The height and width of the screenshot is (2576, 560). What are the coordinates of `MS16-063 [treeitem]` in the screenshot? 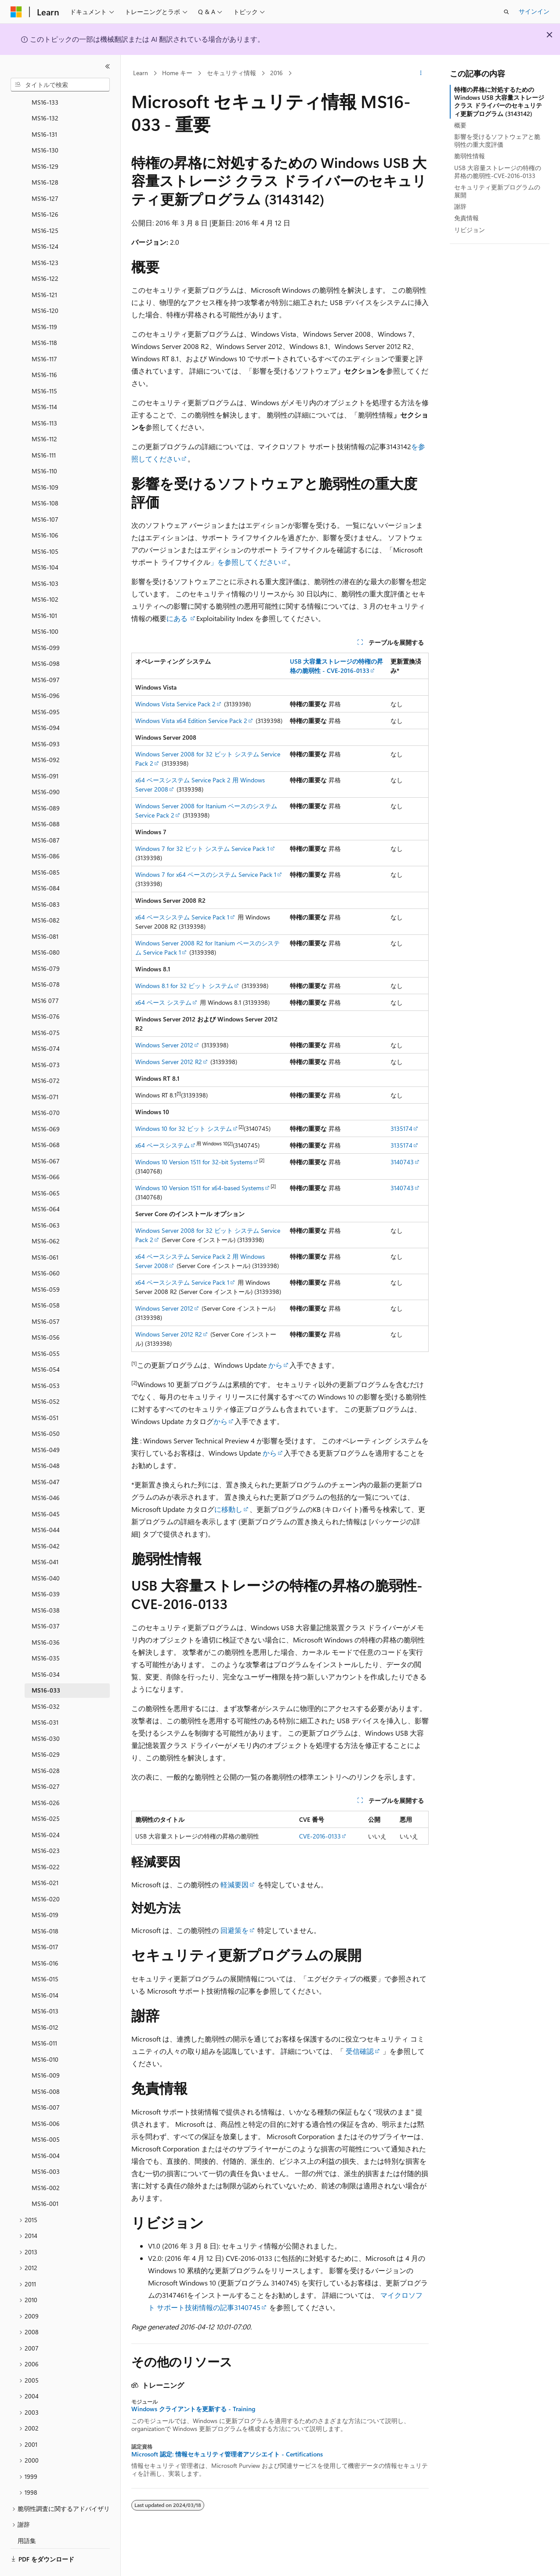 It's located at (46, 1201).